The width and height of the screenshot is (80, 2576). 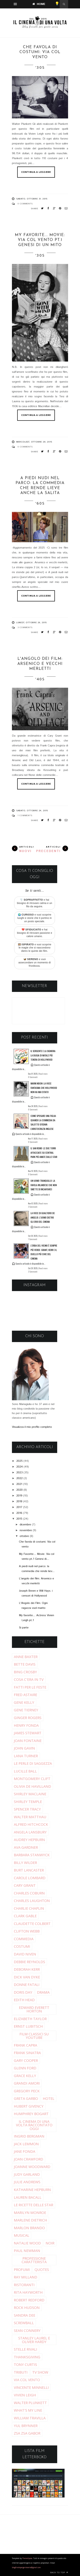 What do you see at coordinates (43, 1217) in the screenshot?
I see `La voce di Gualtiero De Angelis: l'uomo dietro gli eroi del cinema` at bounding box center [43, 1217].